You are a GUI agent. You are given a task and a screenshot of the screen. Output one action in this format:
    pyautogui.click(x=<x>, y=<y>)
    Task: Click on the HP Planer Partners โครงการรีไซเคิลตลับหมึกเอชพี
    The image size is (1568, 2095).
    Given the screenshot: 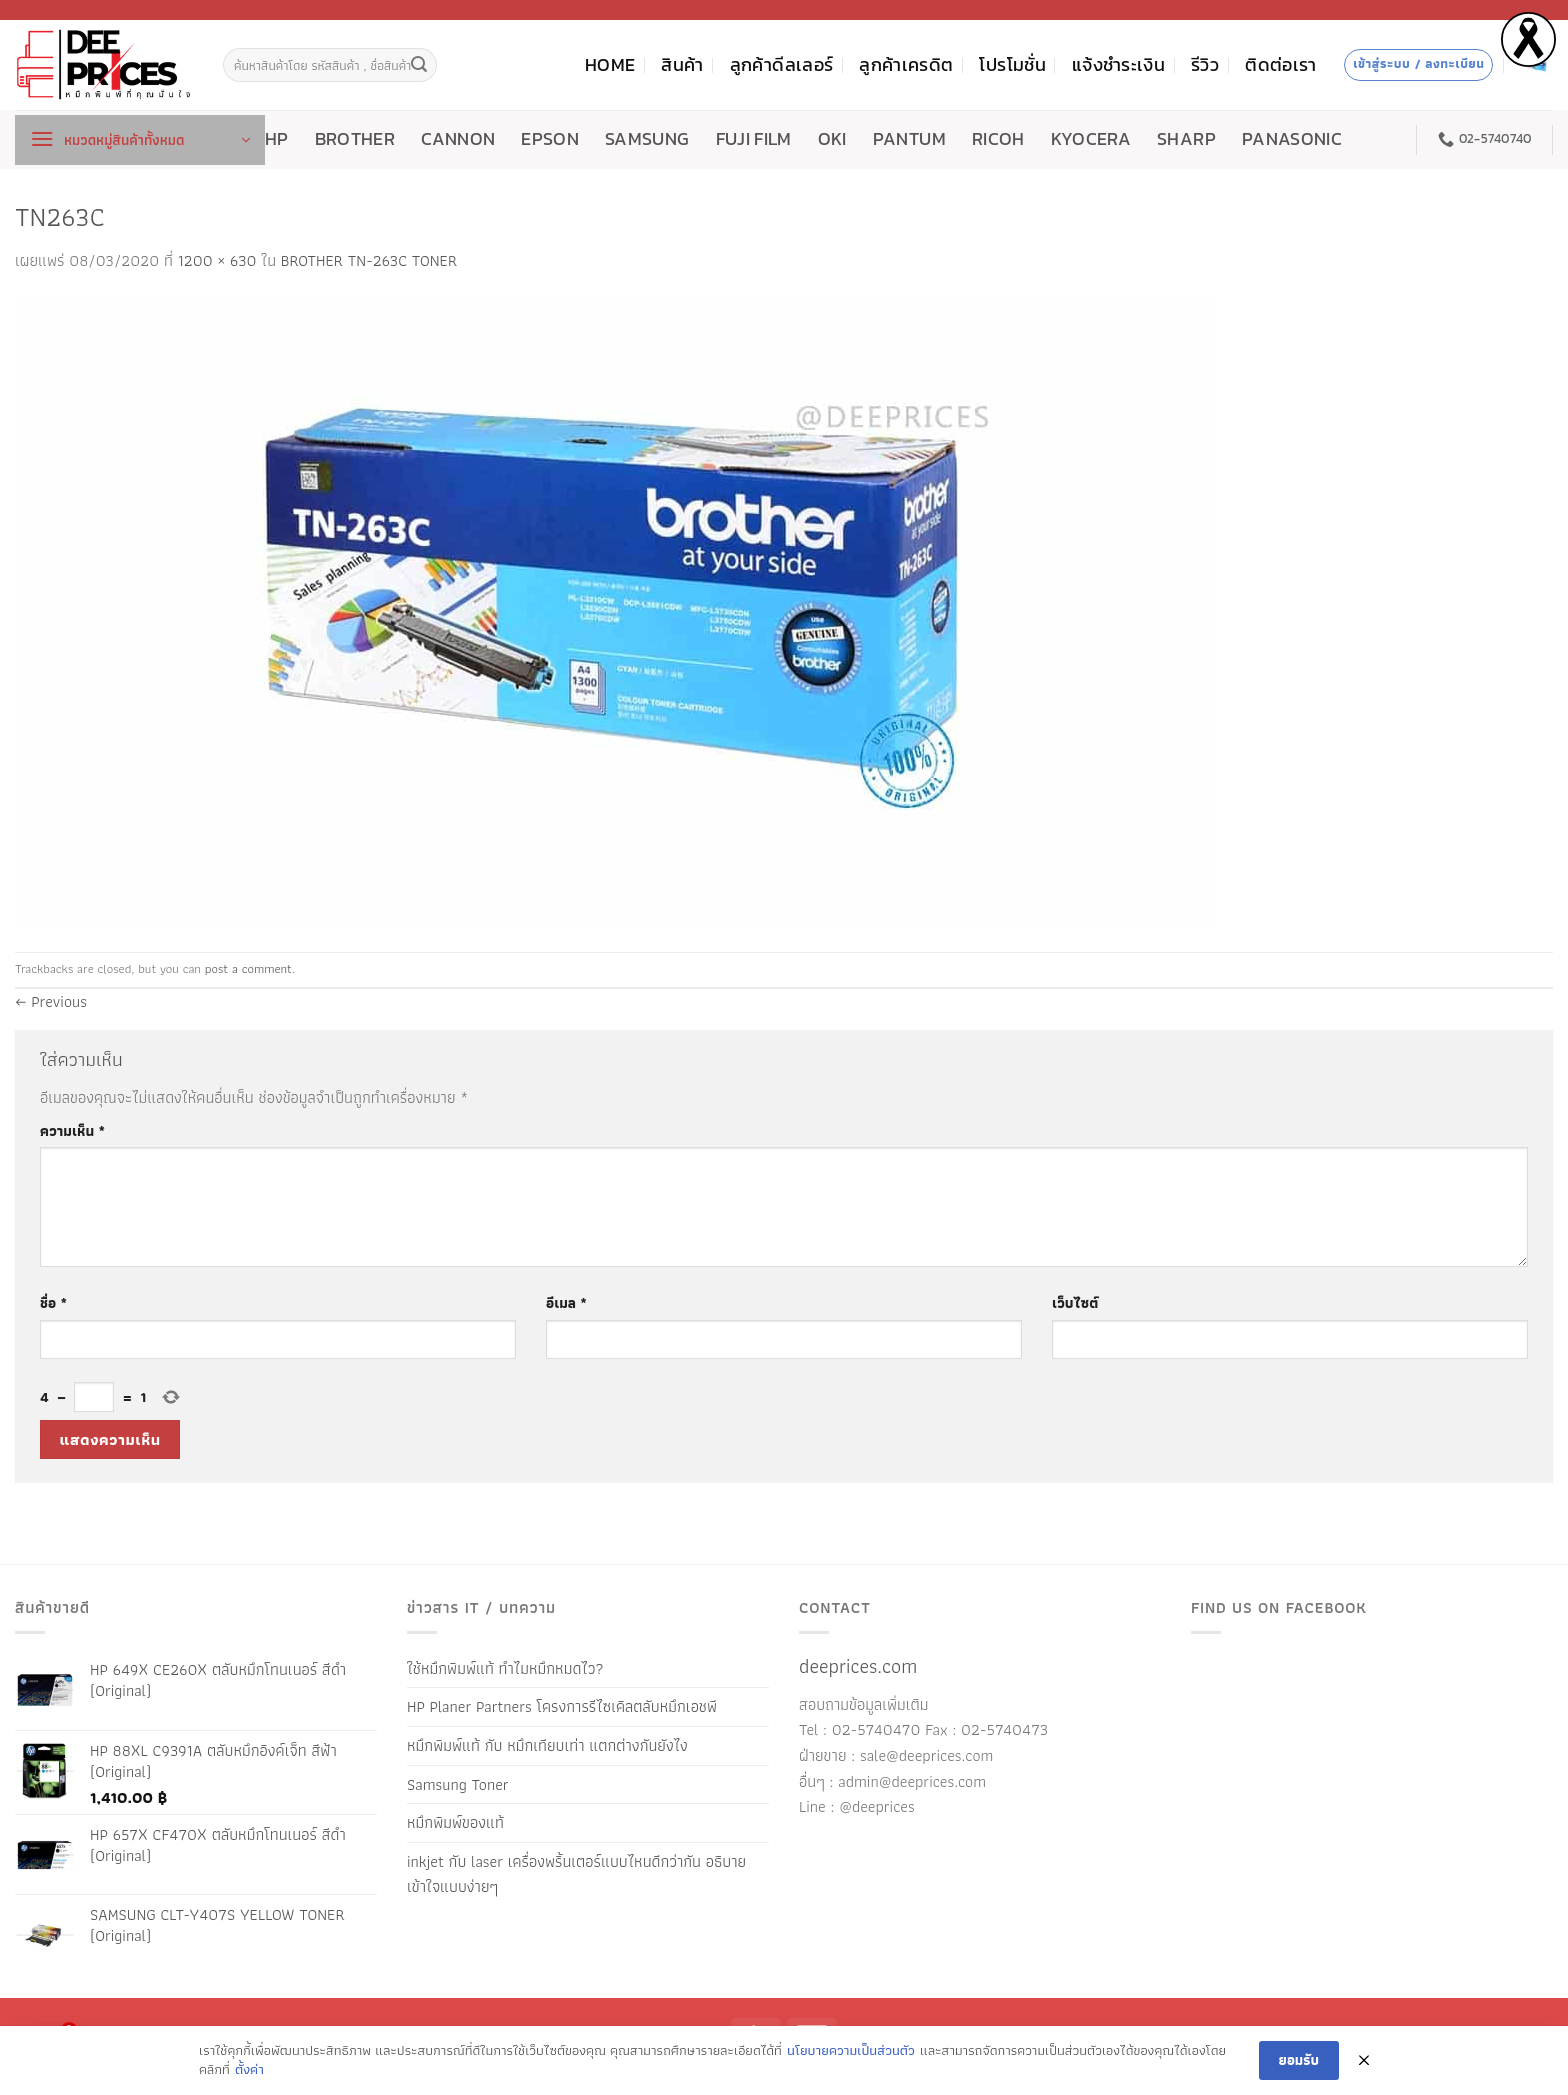 What is the action you would take?
    pyautogui.click(x=562, y=1706)
    